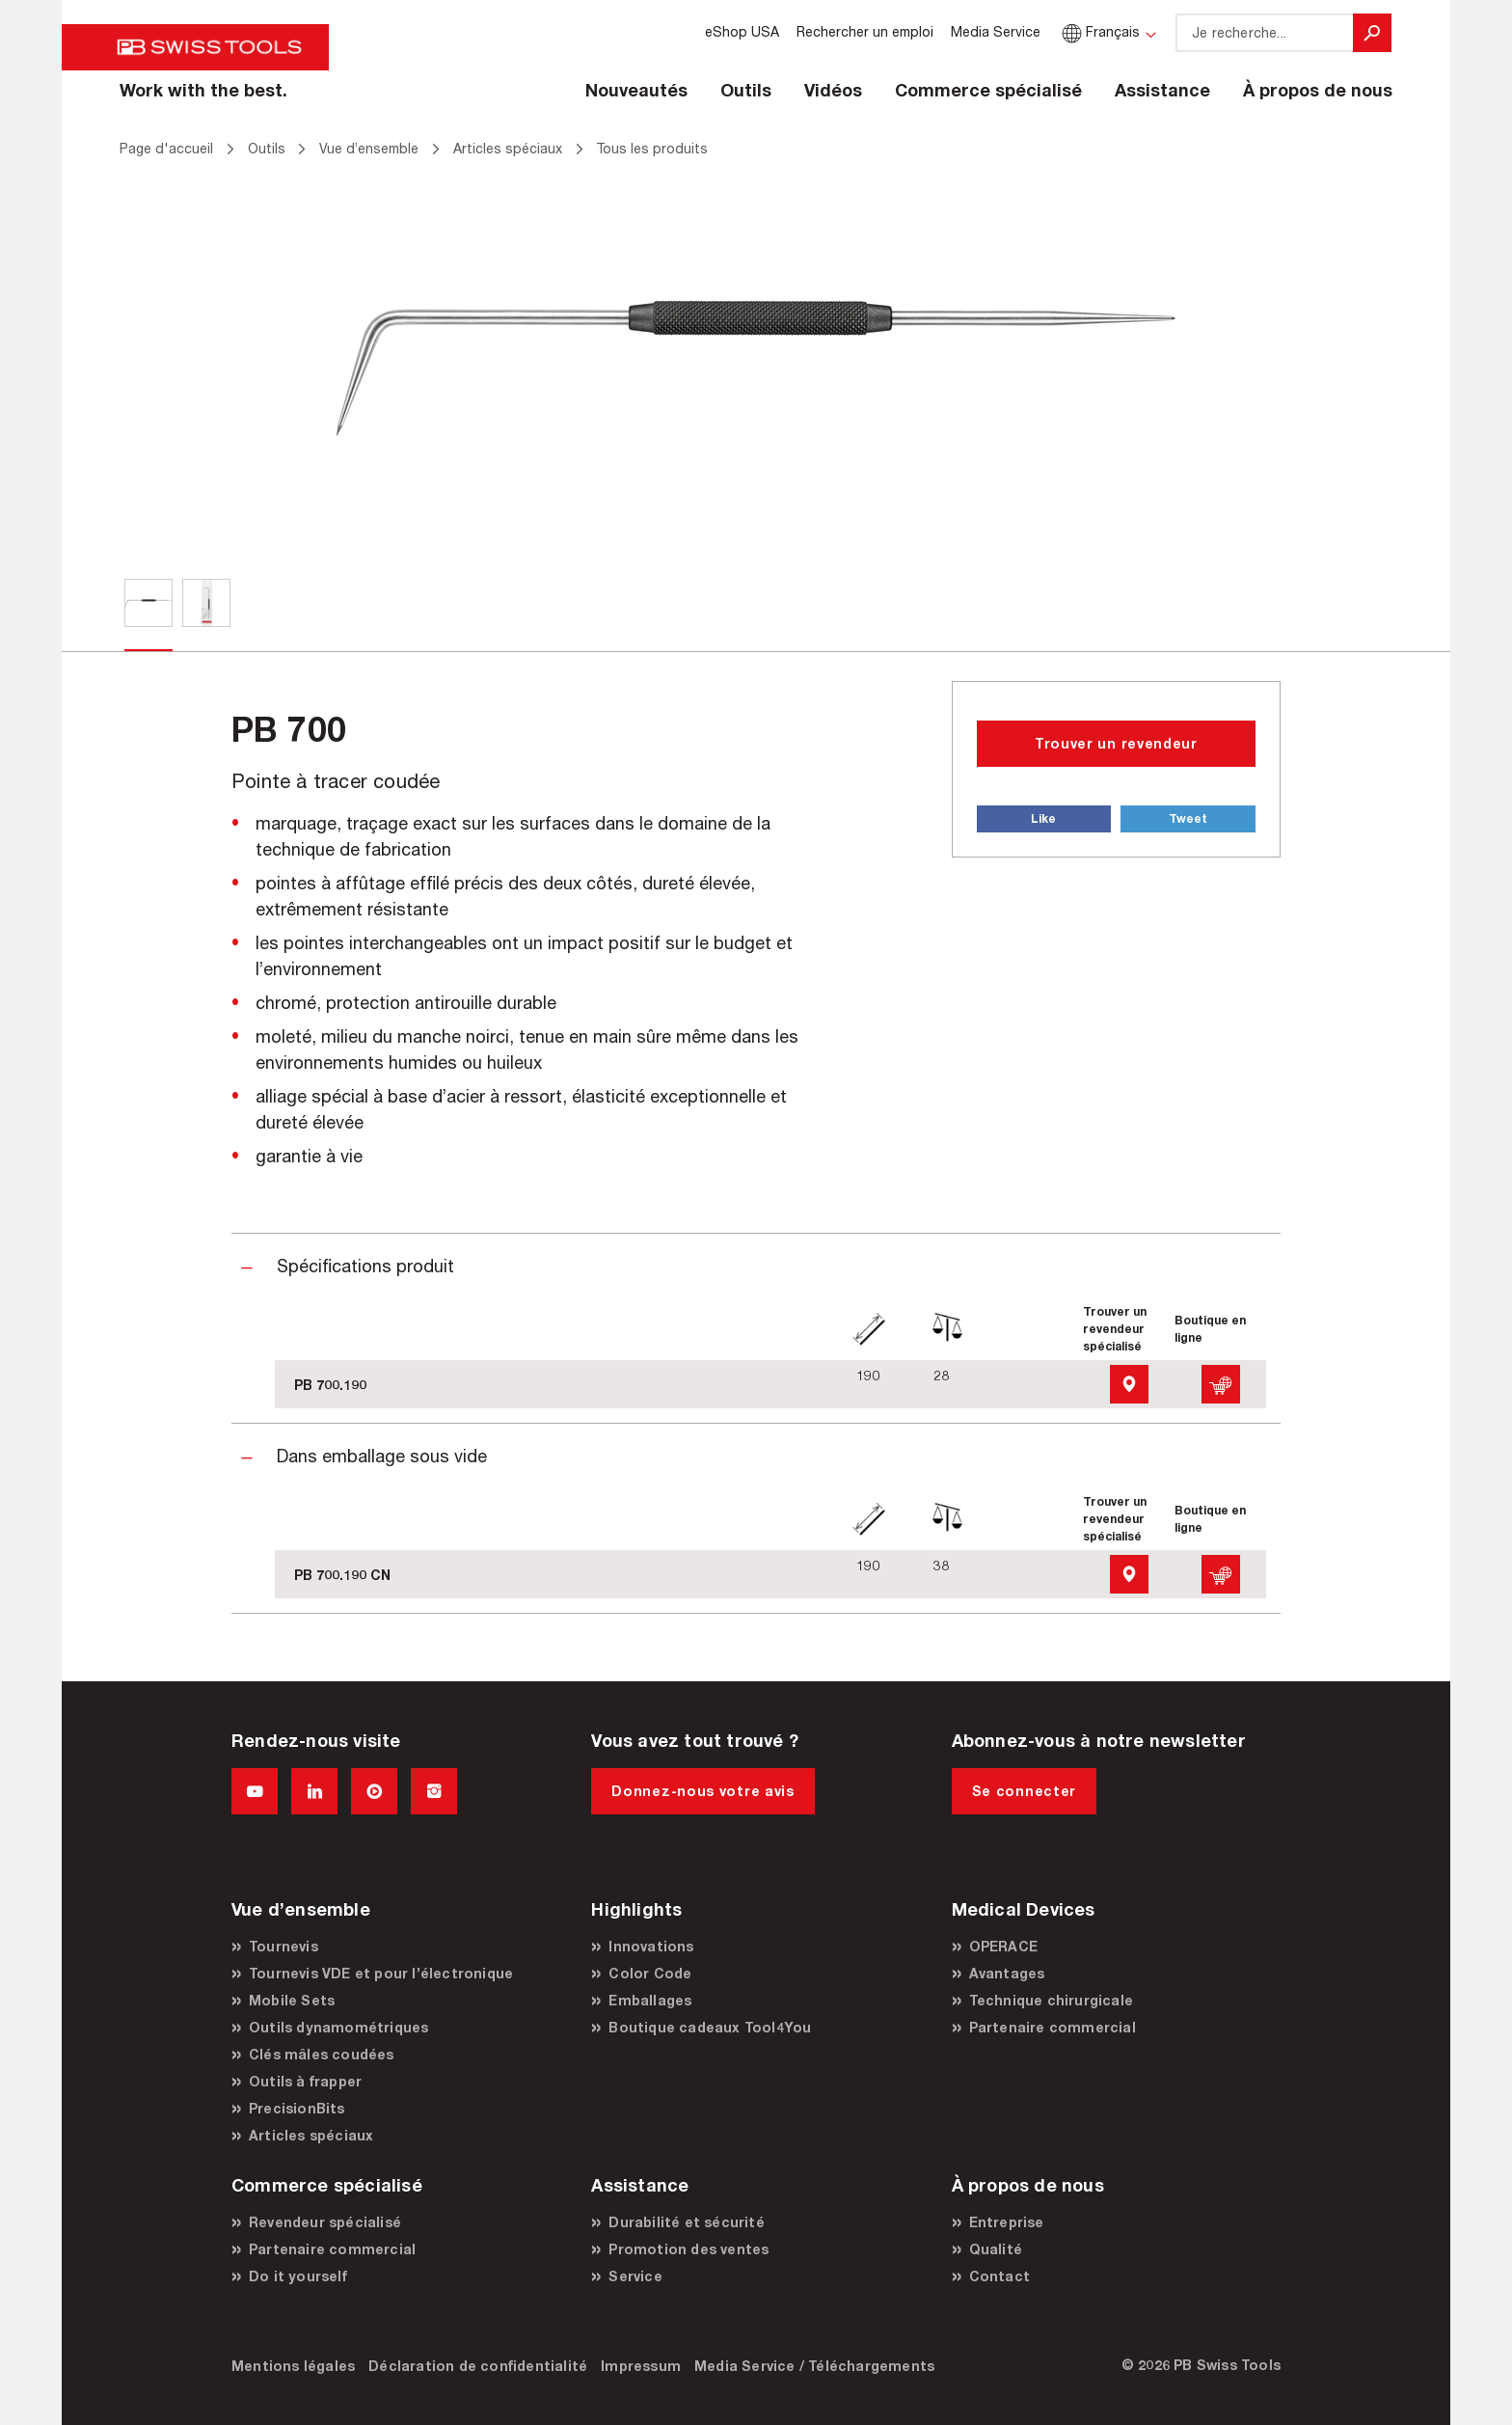 The image size is (1512, 2425). I want to click on Media Service, so click(995, 31).